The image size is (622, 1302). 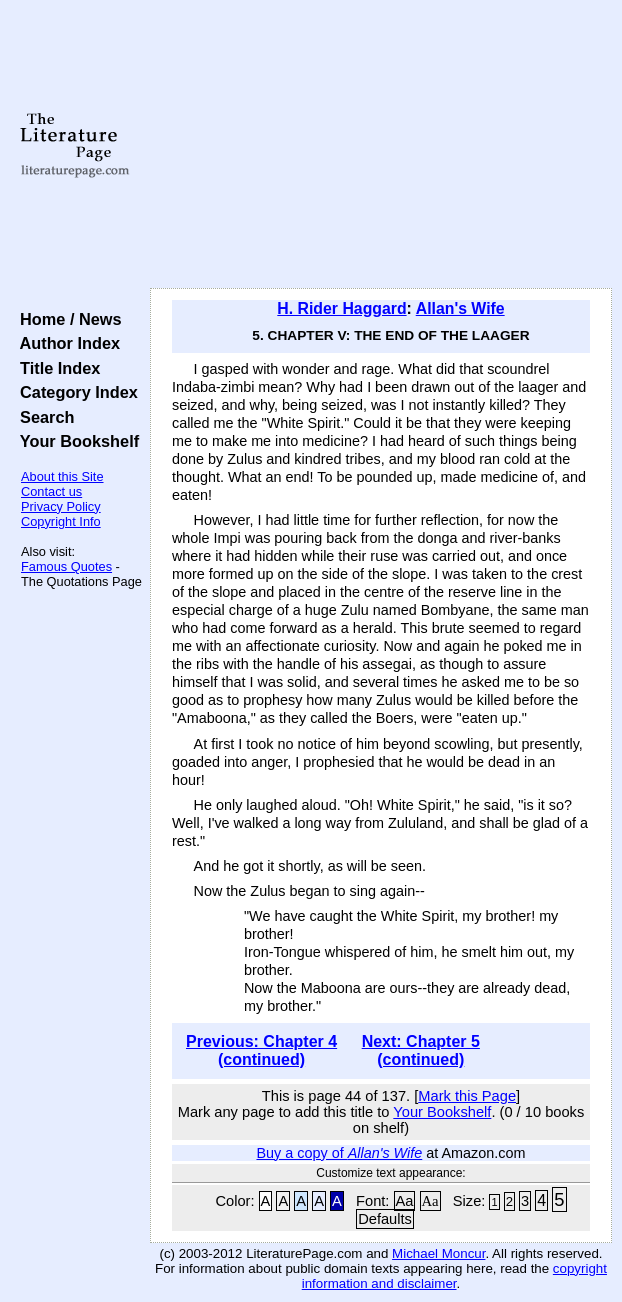 I want to click on copyright information and disclaimer, so click(x=454, y=1276).